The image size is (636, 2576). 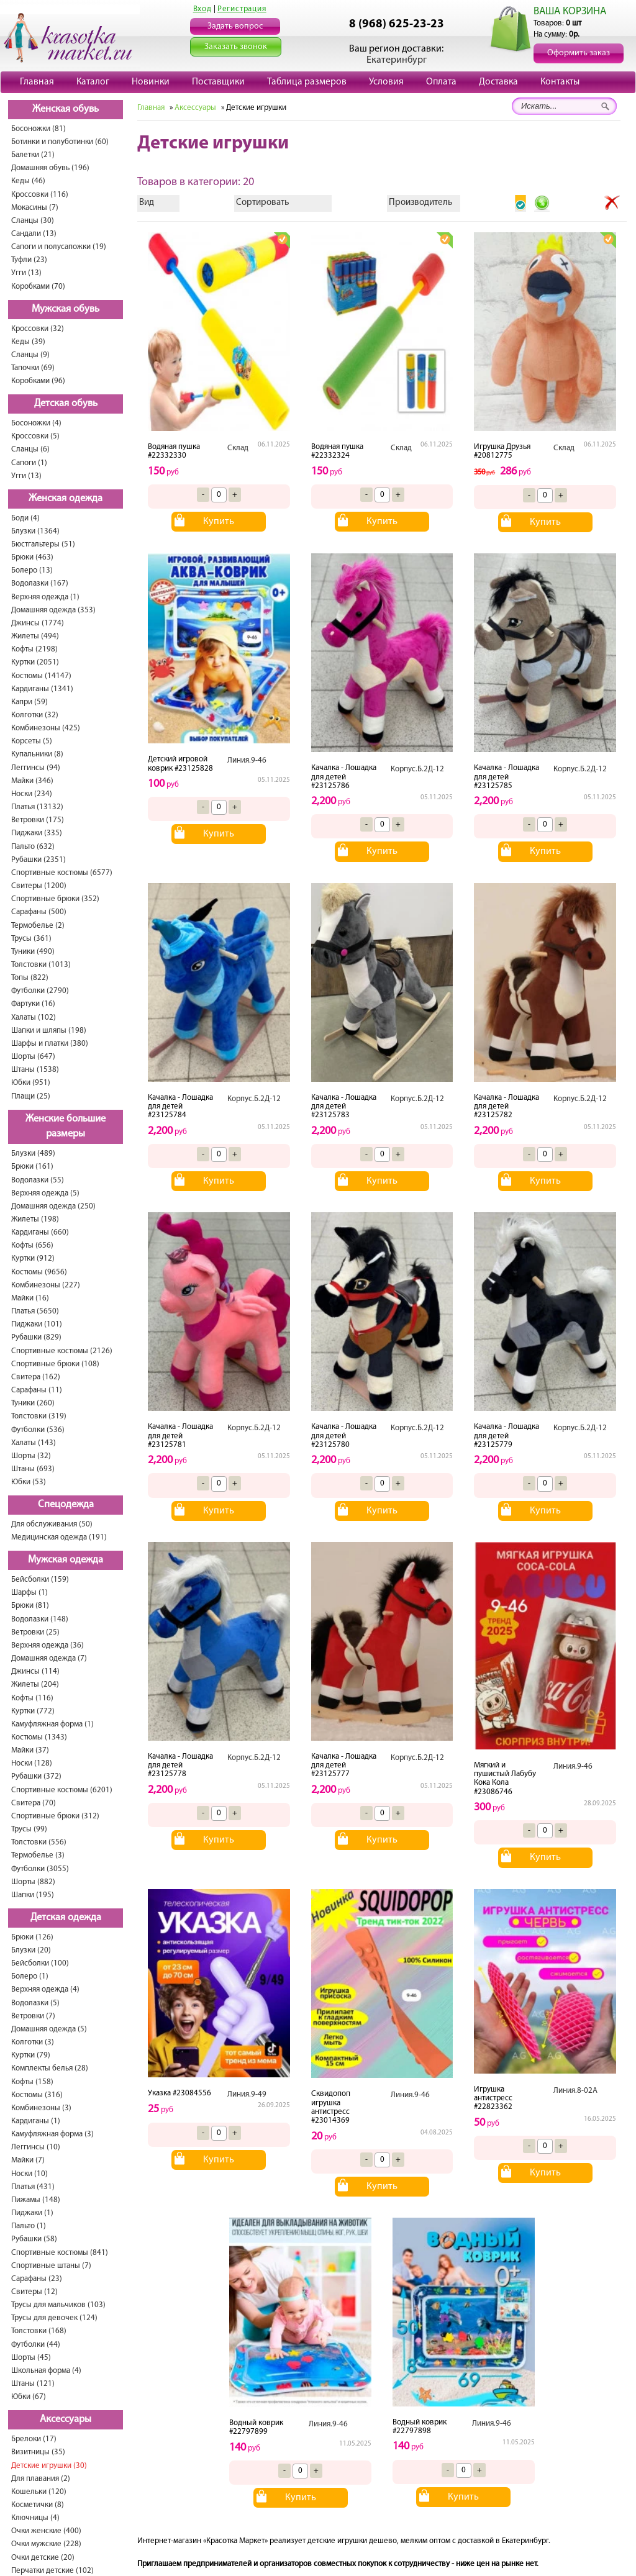 What do you see at coordinates (52, 1524) in the screenshot?
I see `Для обслуживания (50)` at bounding box center [52, 1524].